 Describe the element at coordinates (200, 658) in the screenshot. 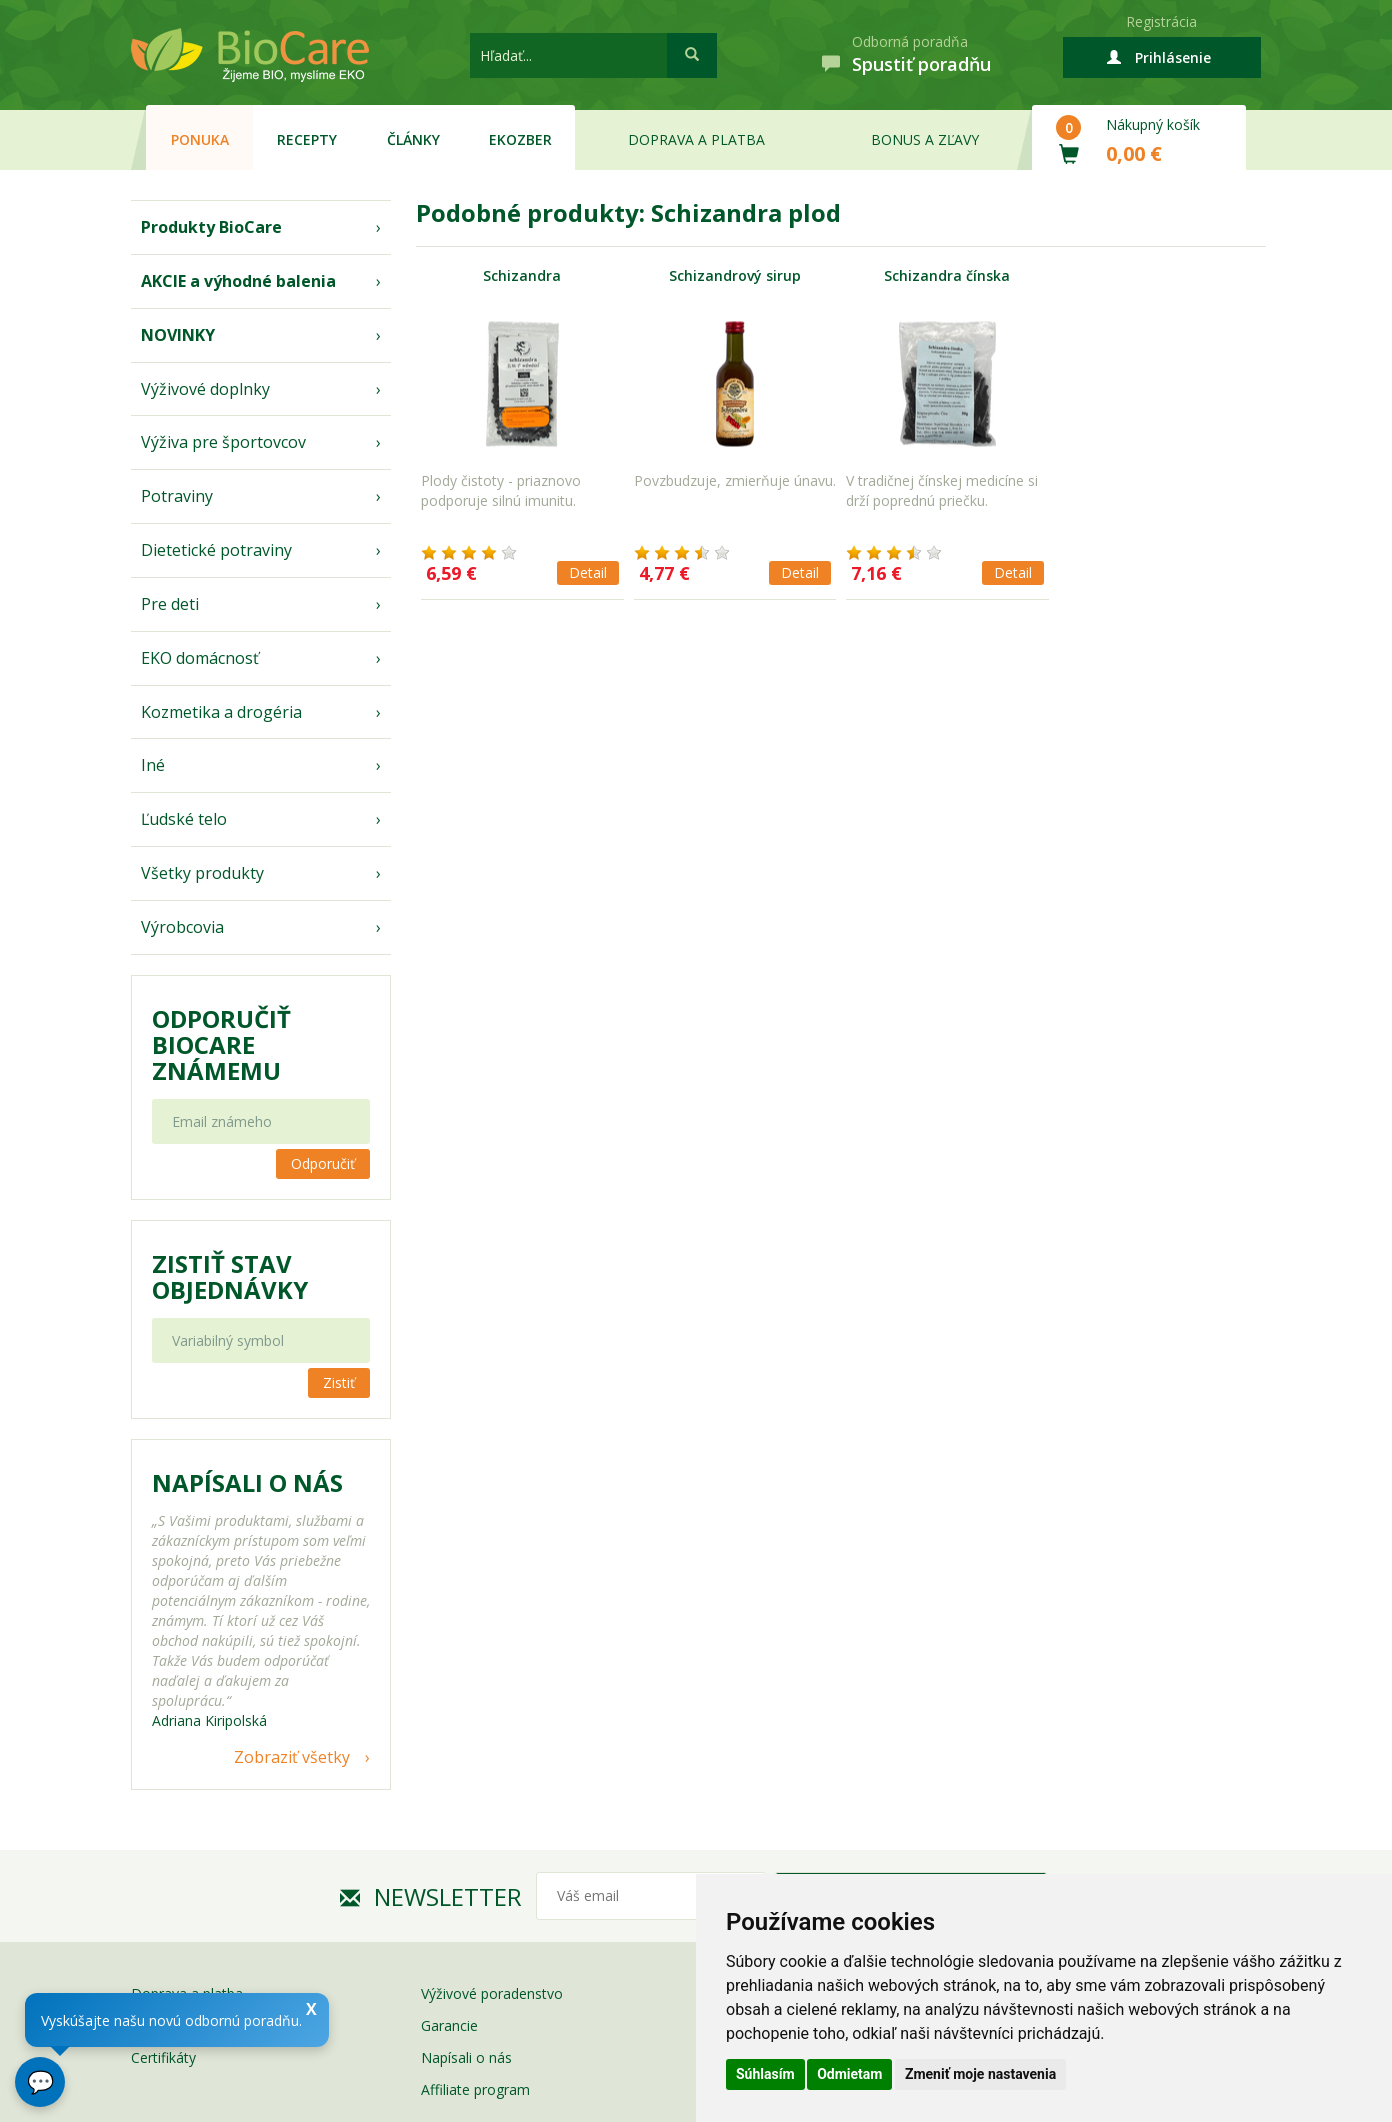

I see `EKO domácnosť` at that location.